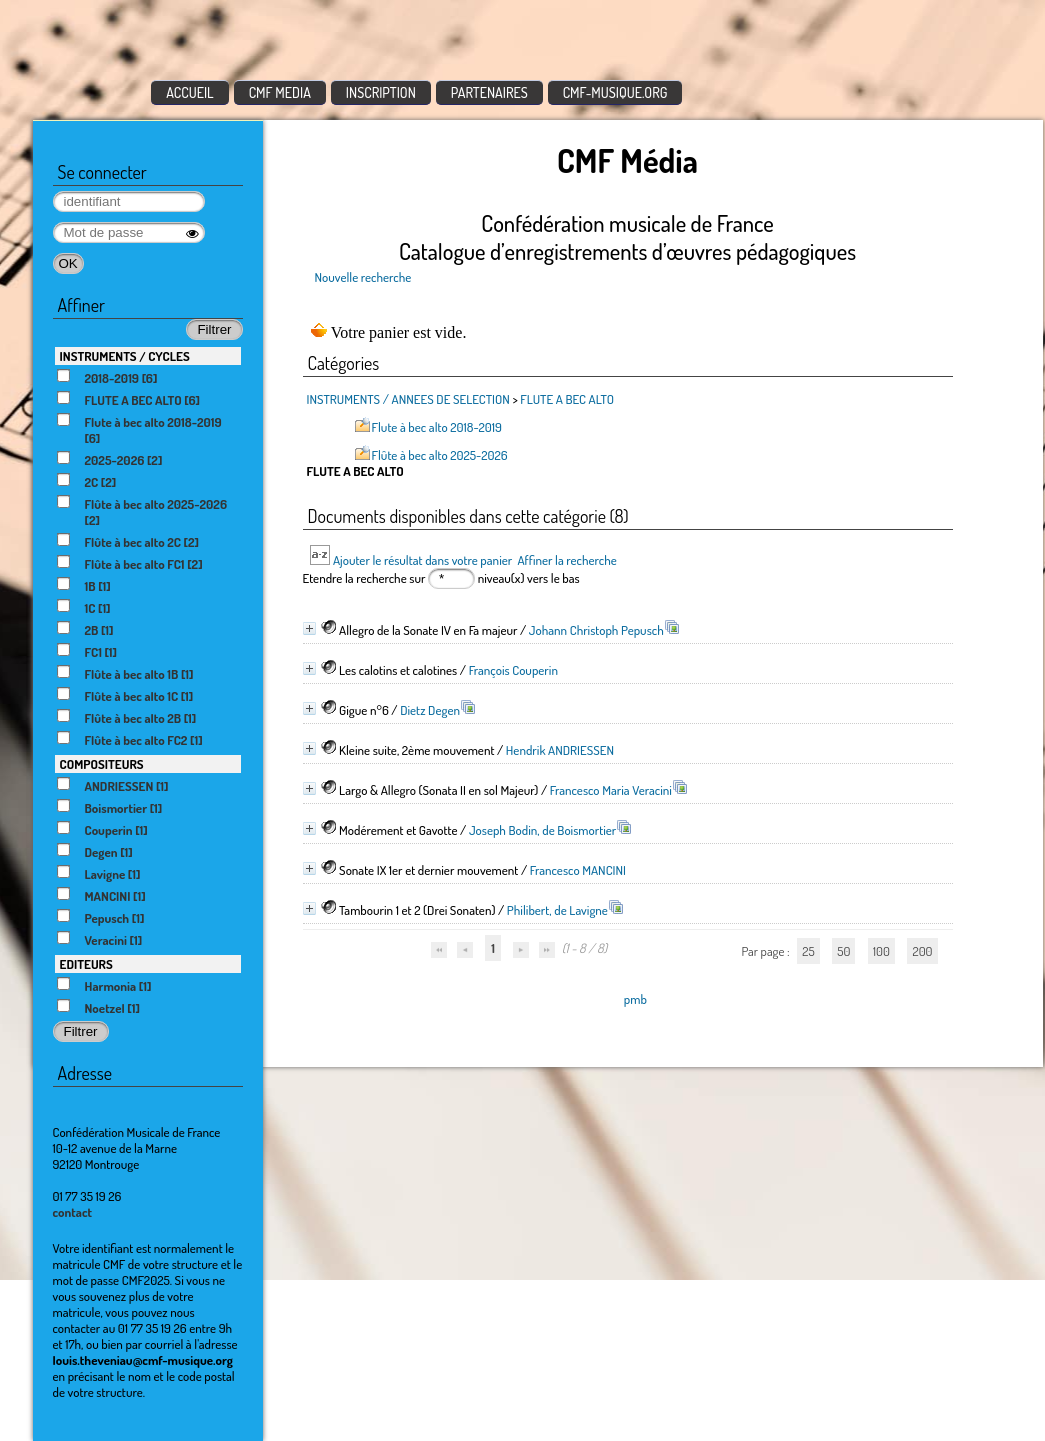 Image resolution: width=1045 pixels, height=1441 pixels. Describe the element at coordinates (635, 999) in the screenshot. I see `pmb` at that location.